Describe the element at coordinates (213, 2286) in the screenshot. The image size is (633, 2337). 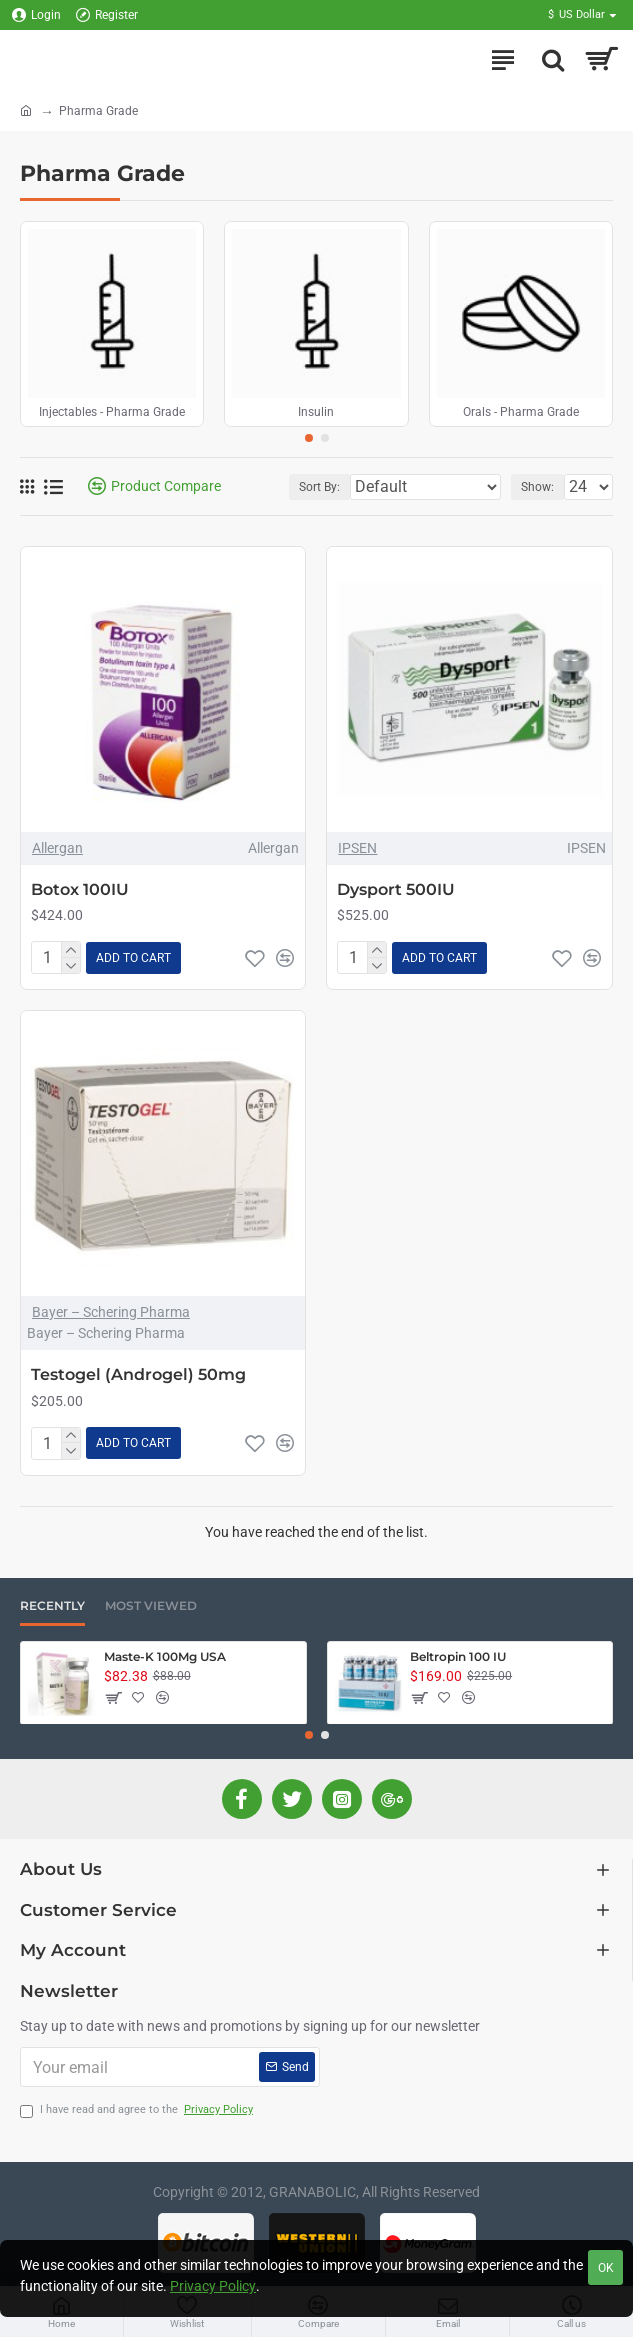
I see `Privacy Policy` at that location.